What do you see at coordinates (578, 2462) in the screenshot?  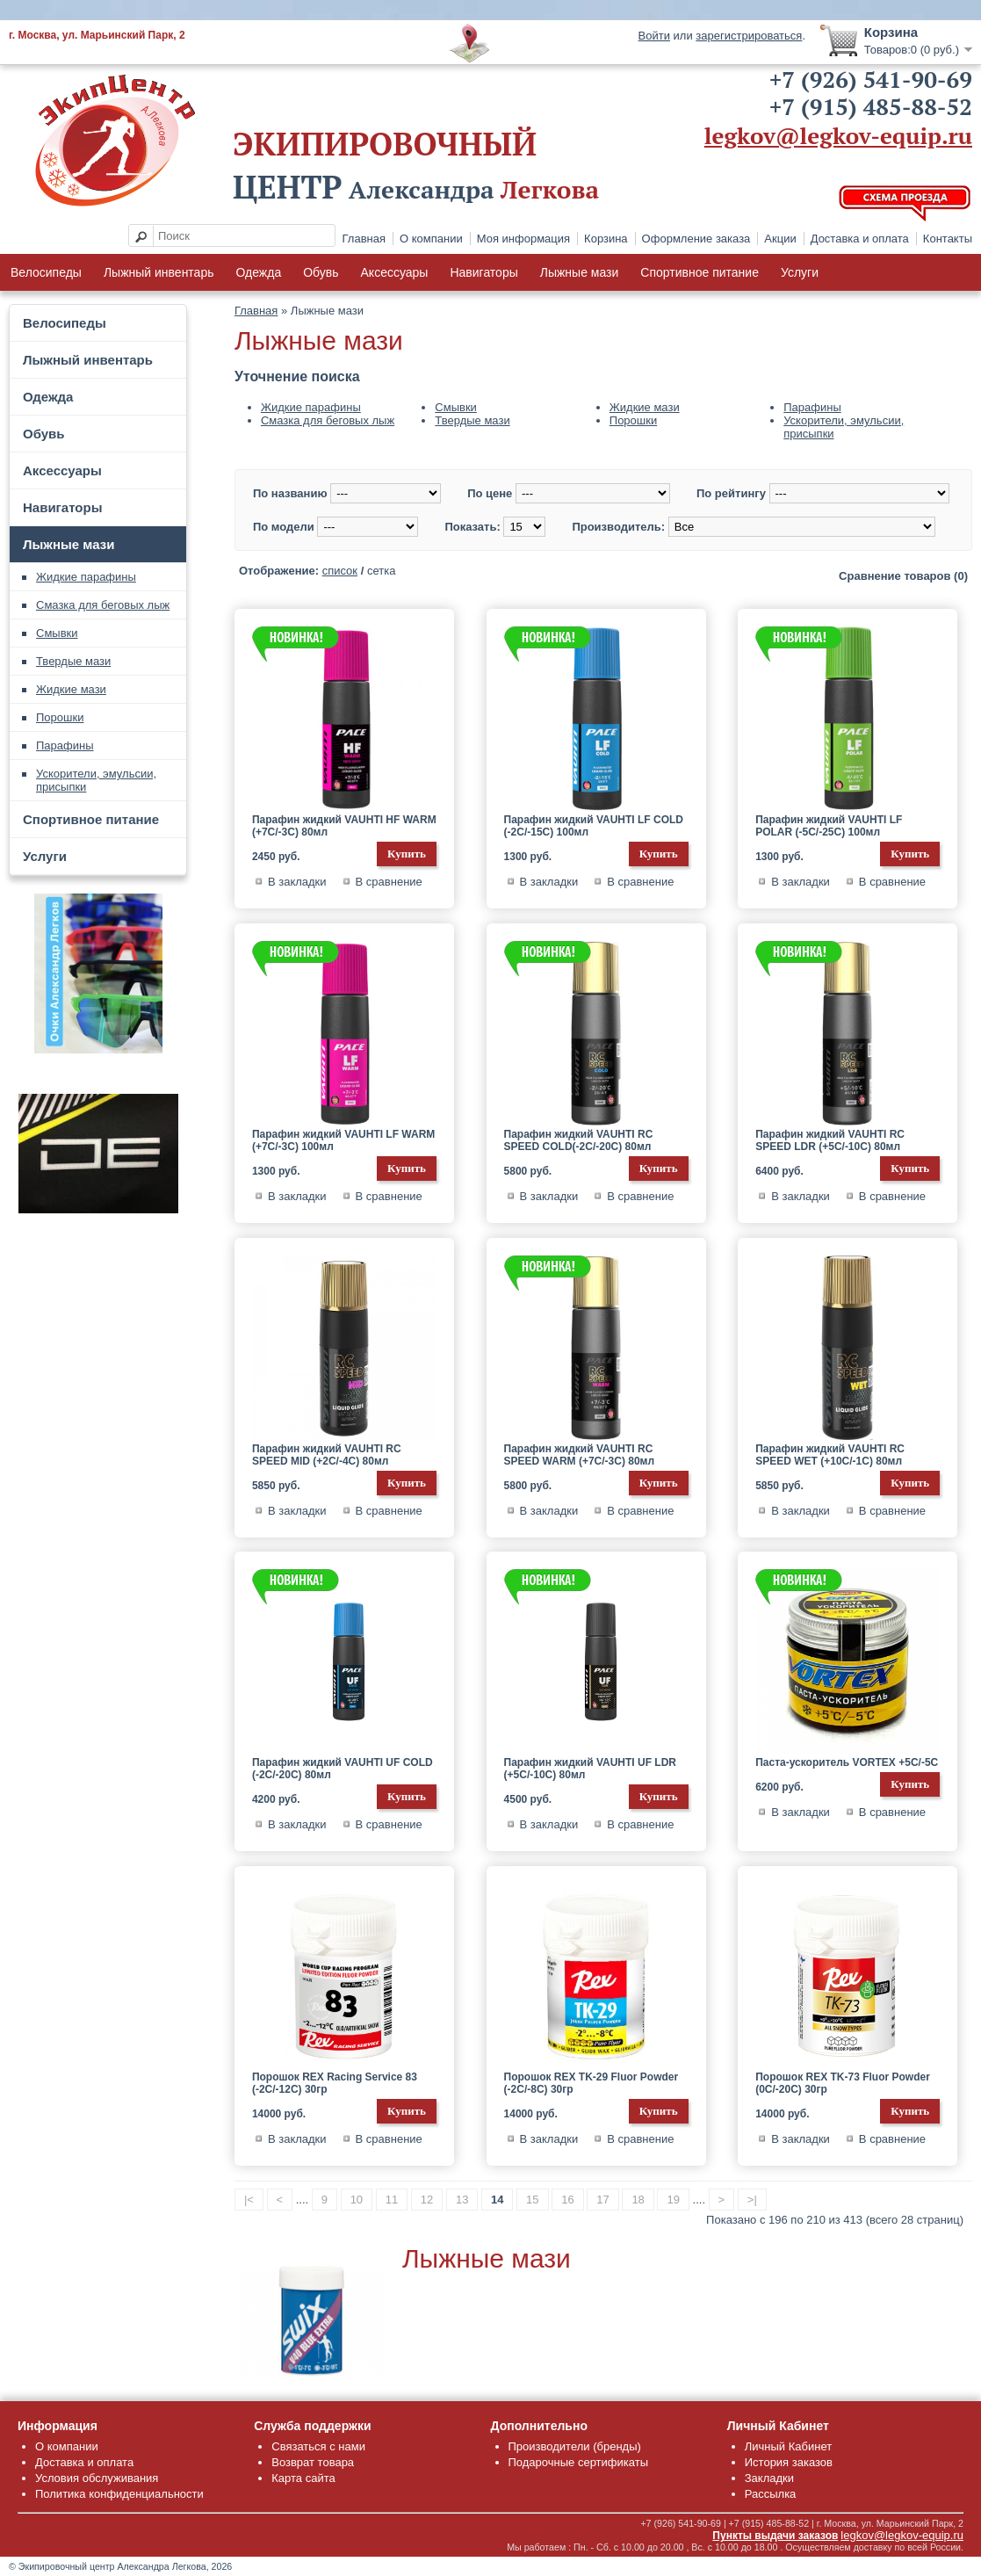 I see `Подарочные сертификаты` at bounding box center [578, 2462].